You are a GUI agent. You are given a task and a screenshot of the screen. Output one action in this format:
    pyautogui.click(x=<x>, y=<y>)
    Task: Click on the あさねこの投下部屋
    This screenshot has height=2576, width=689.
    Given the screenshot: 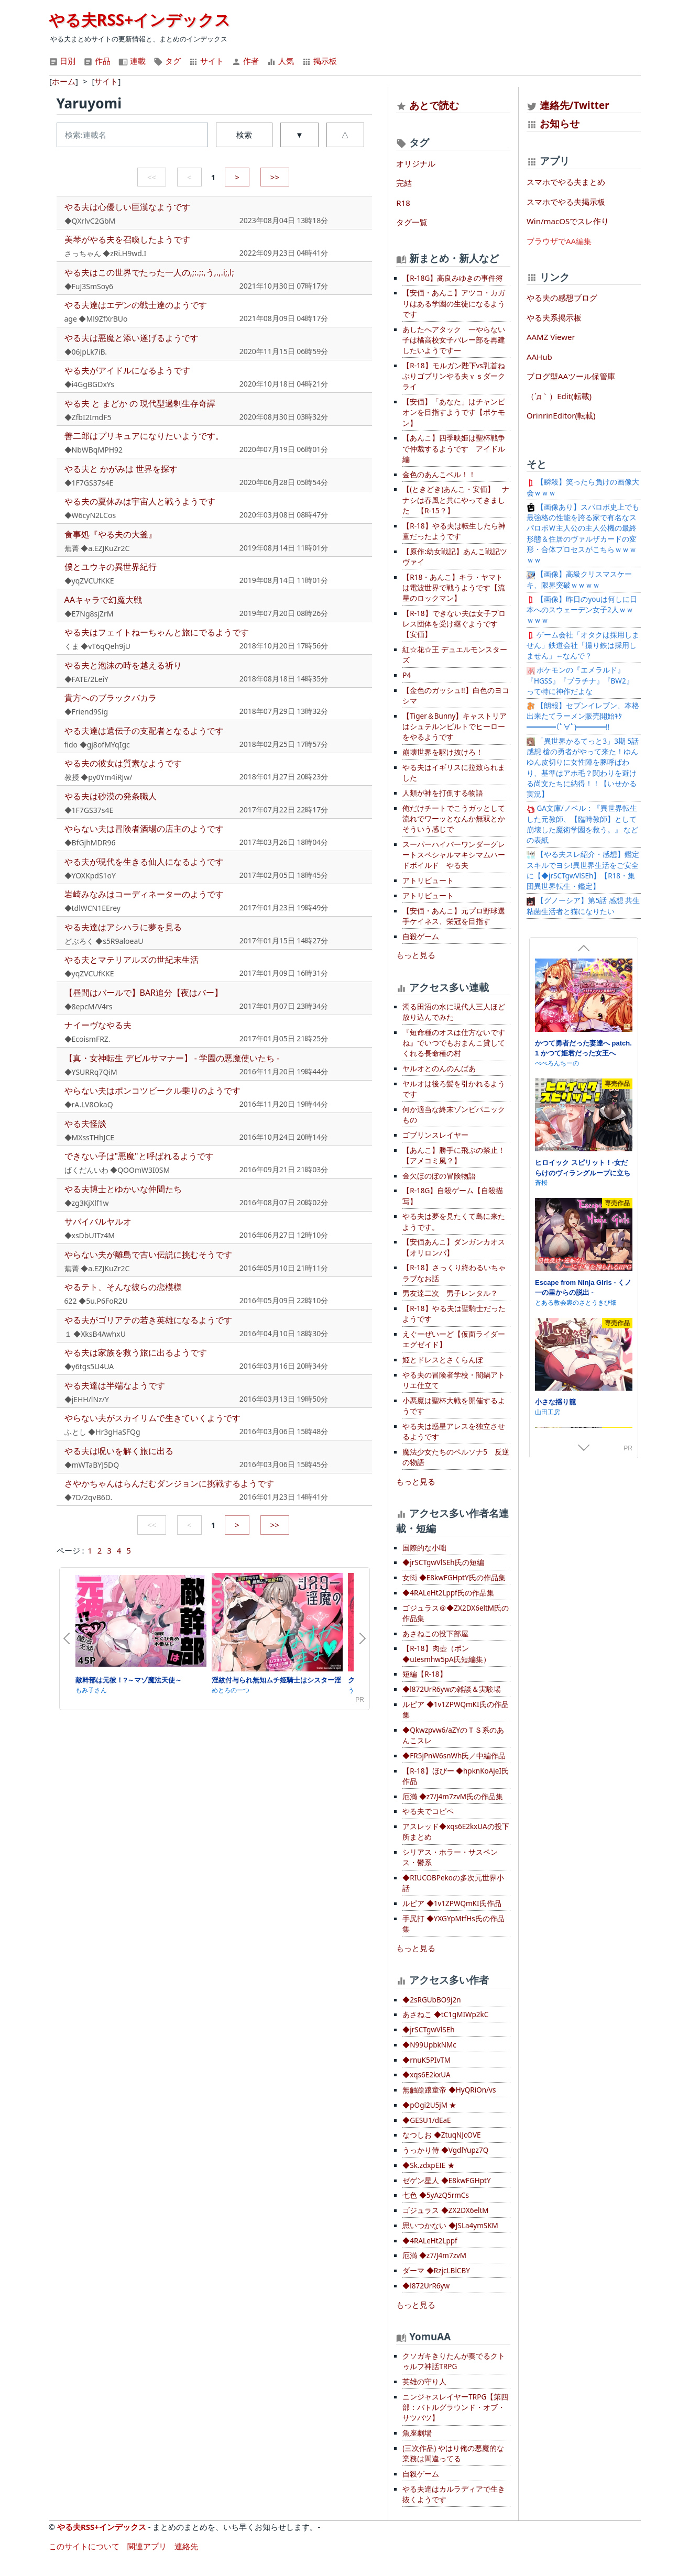 What is the action you would take?
    pyautogui.click(x=435, y=1633)
    